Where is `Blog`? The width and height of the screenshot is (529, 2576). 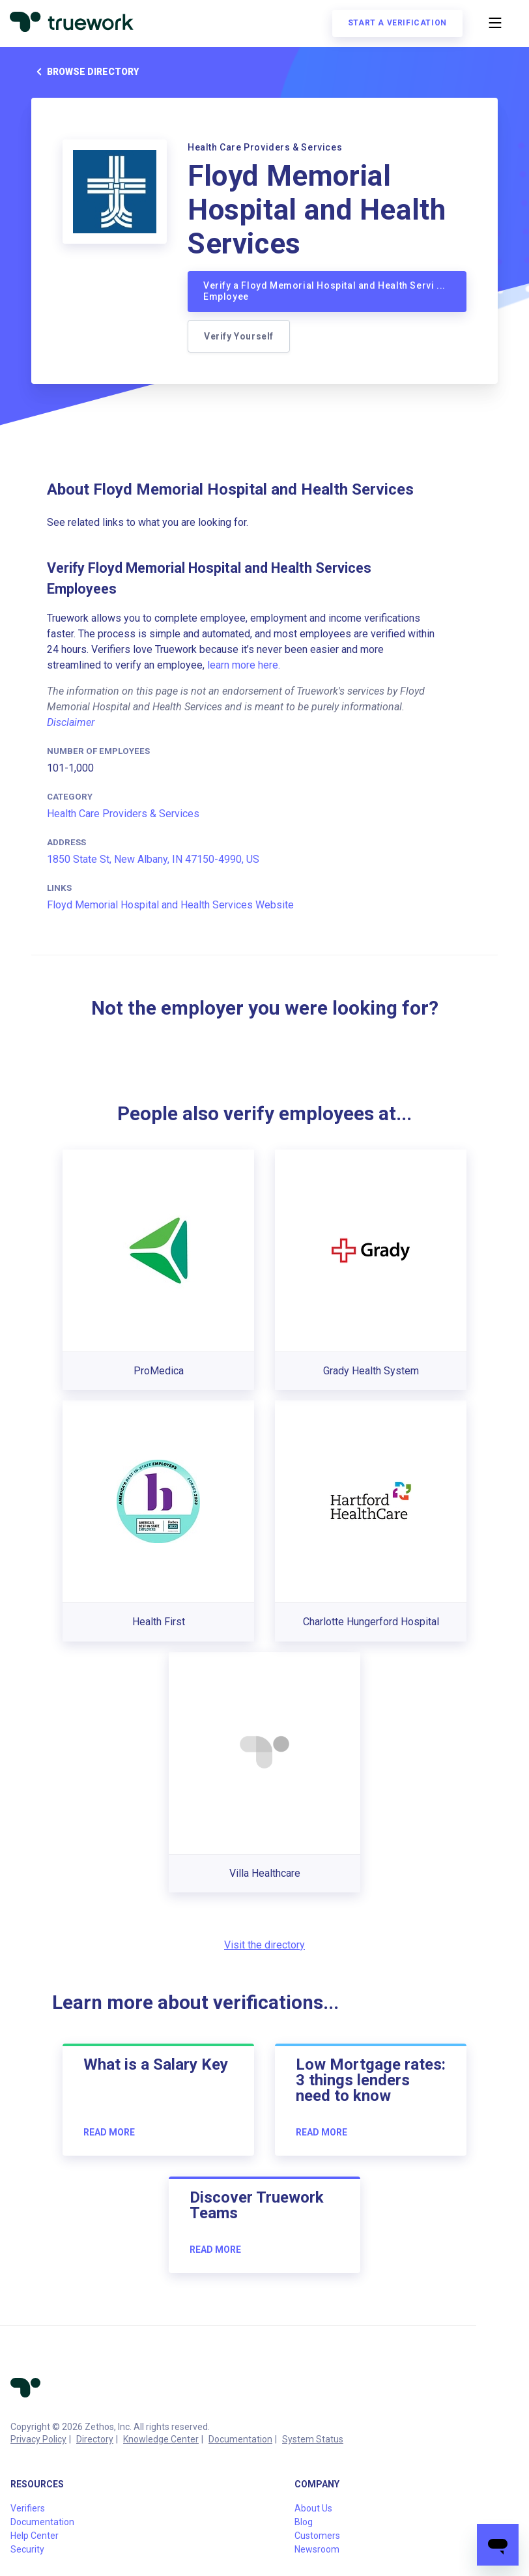 Blog is located at coordinates (303, 2522).